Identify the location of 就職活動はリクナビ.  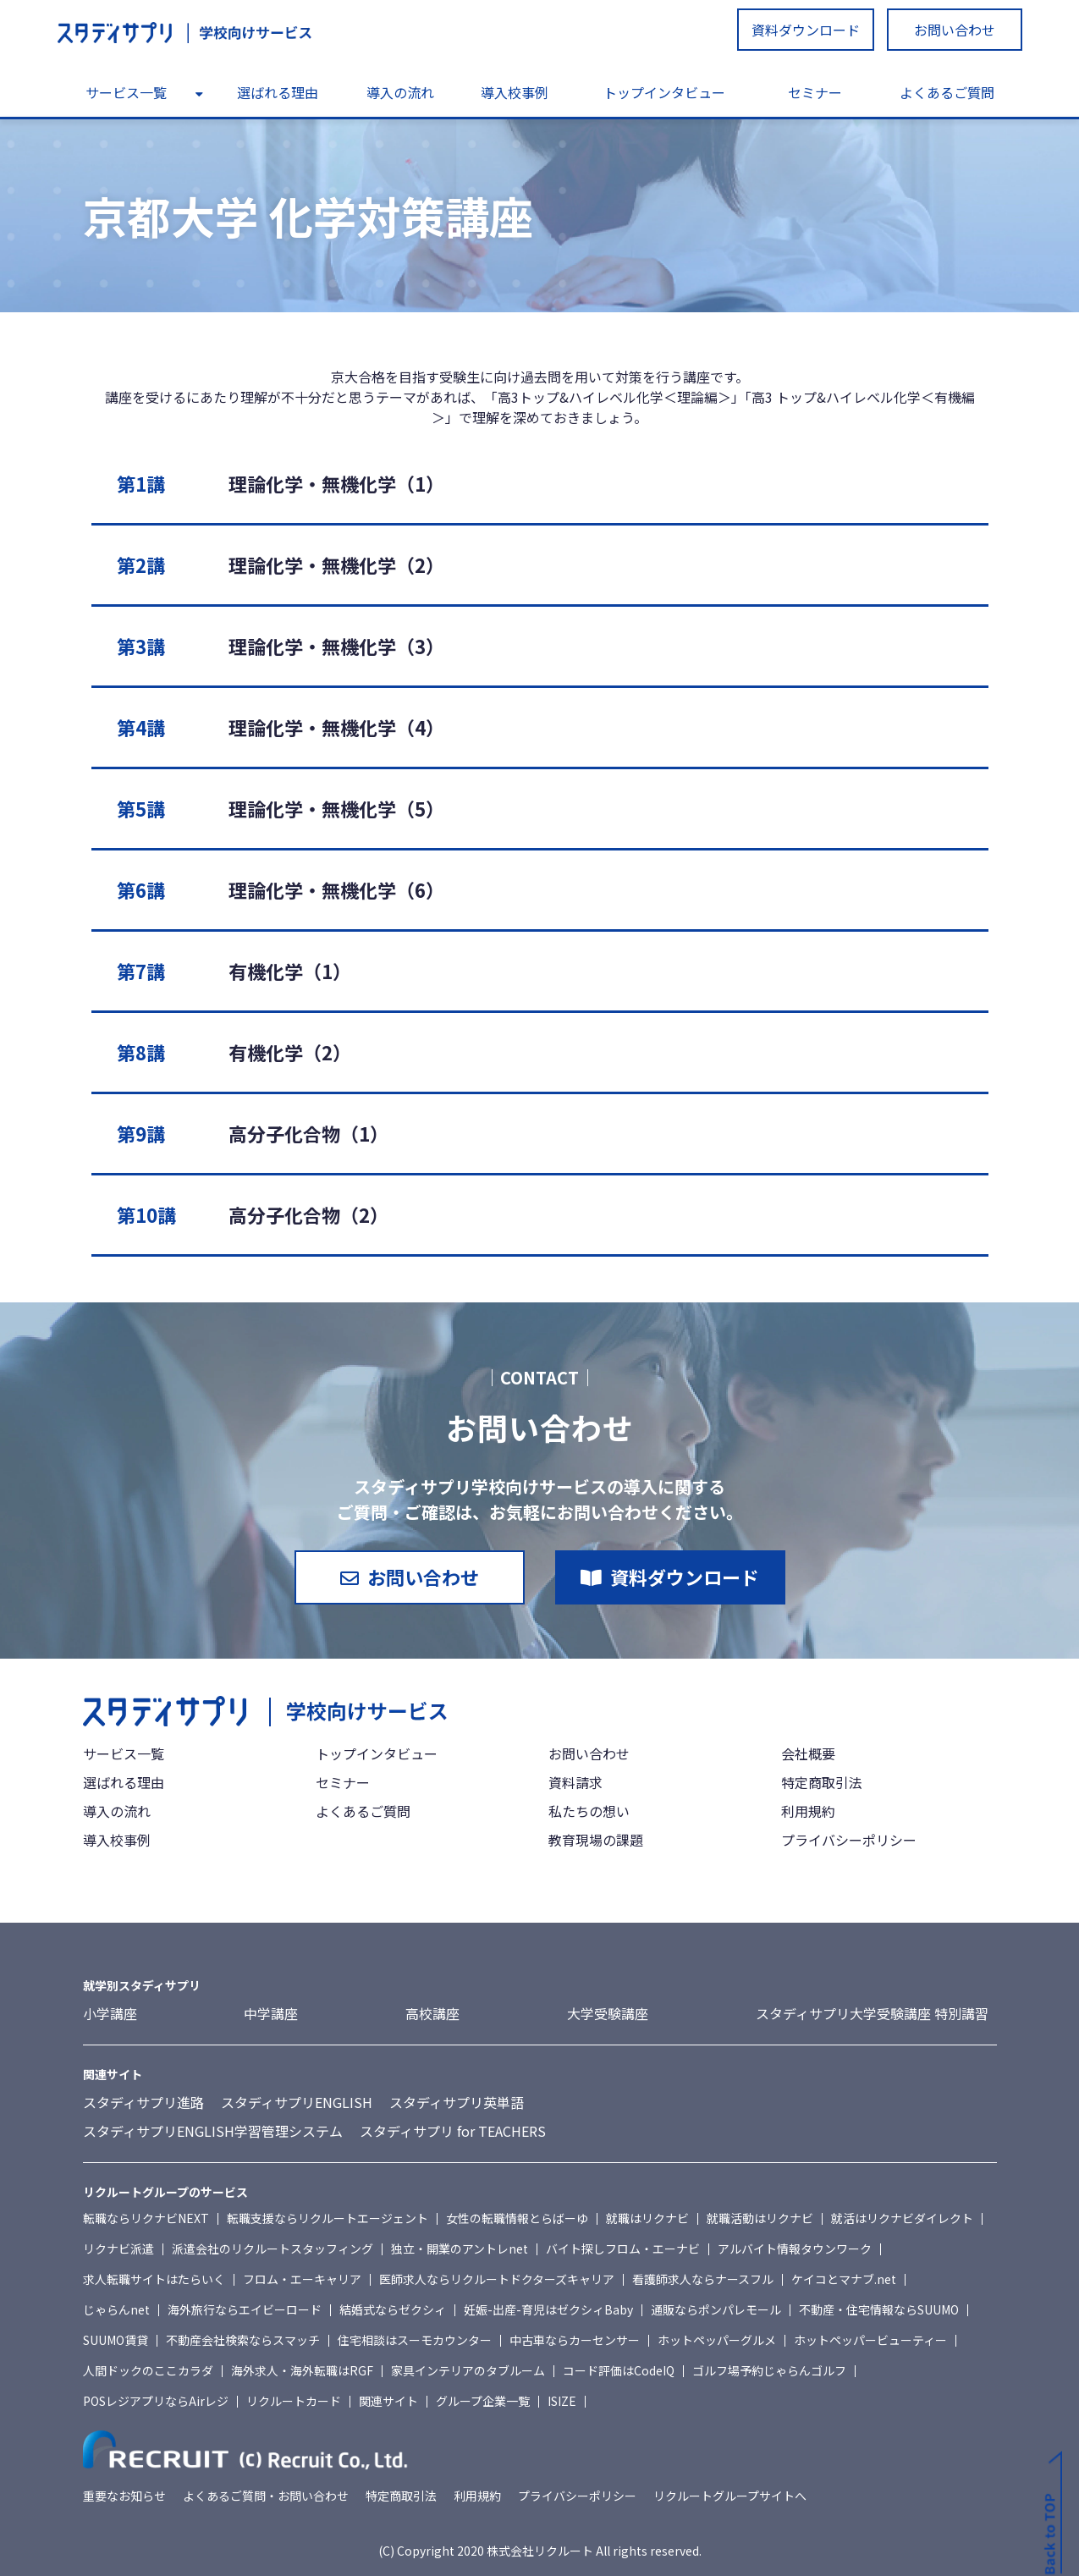
(760, 2218).